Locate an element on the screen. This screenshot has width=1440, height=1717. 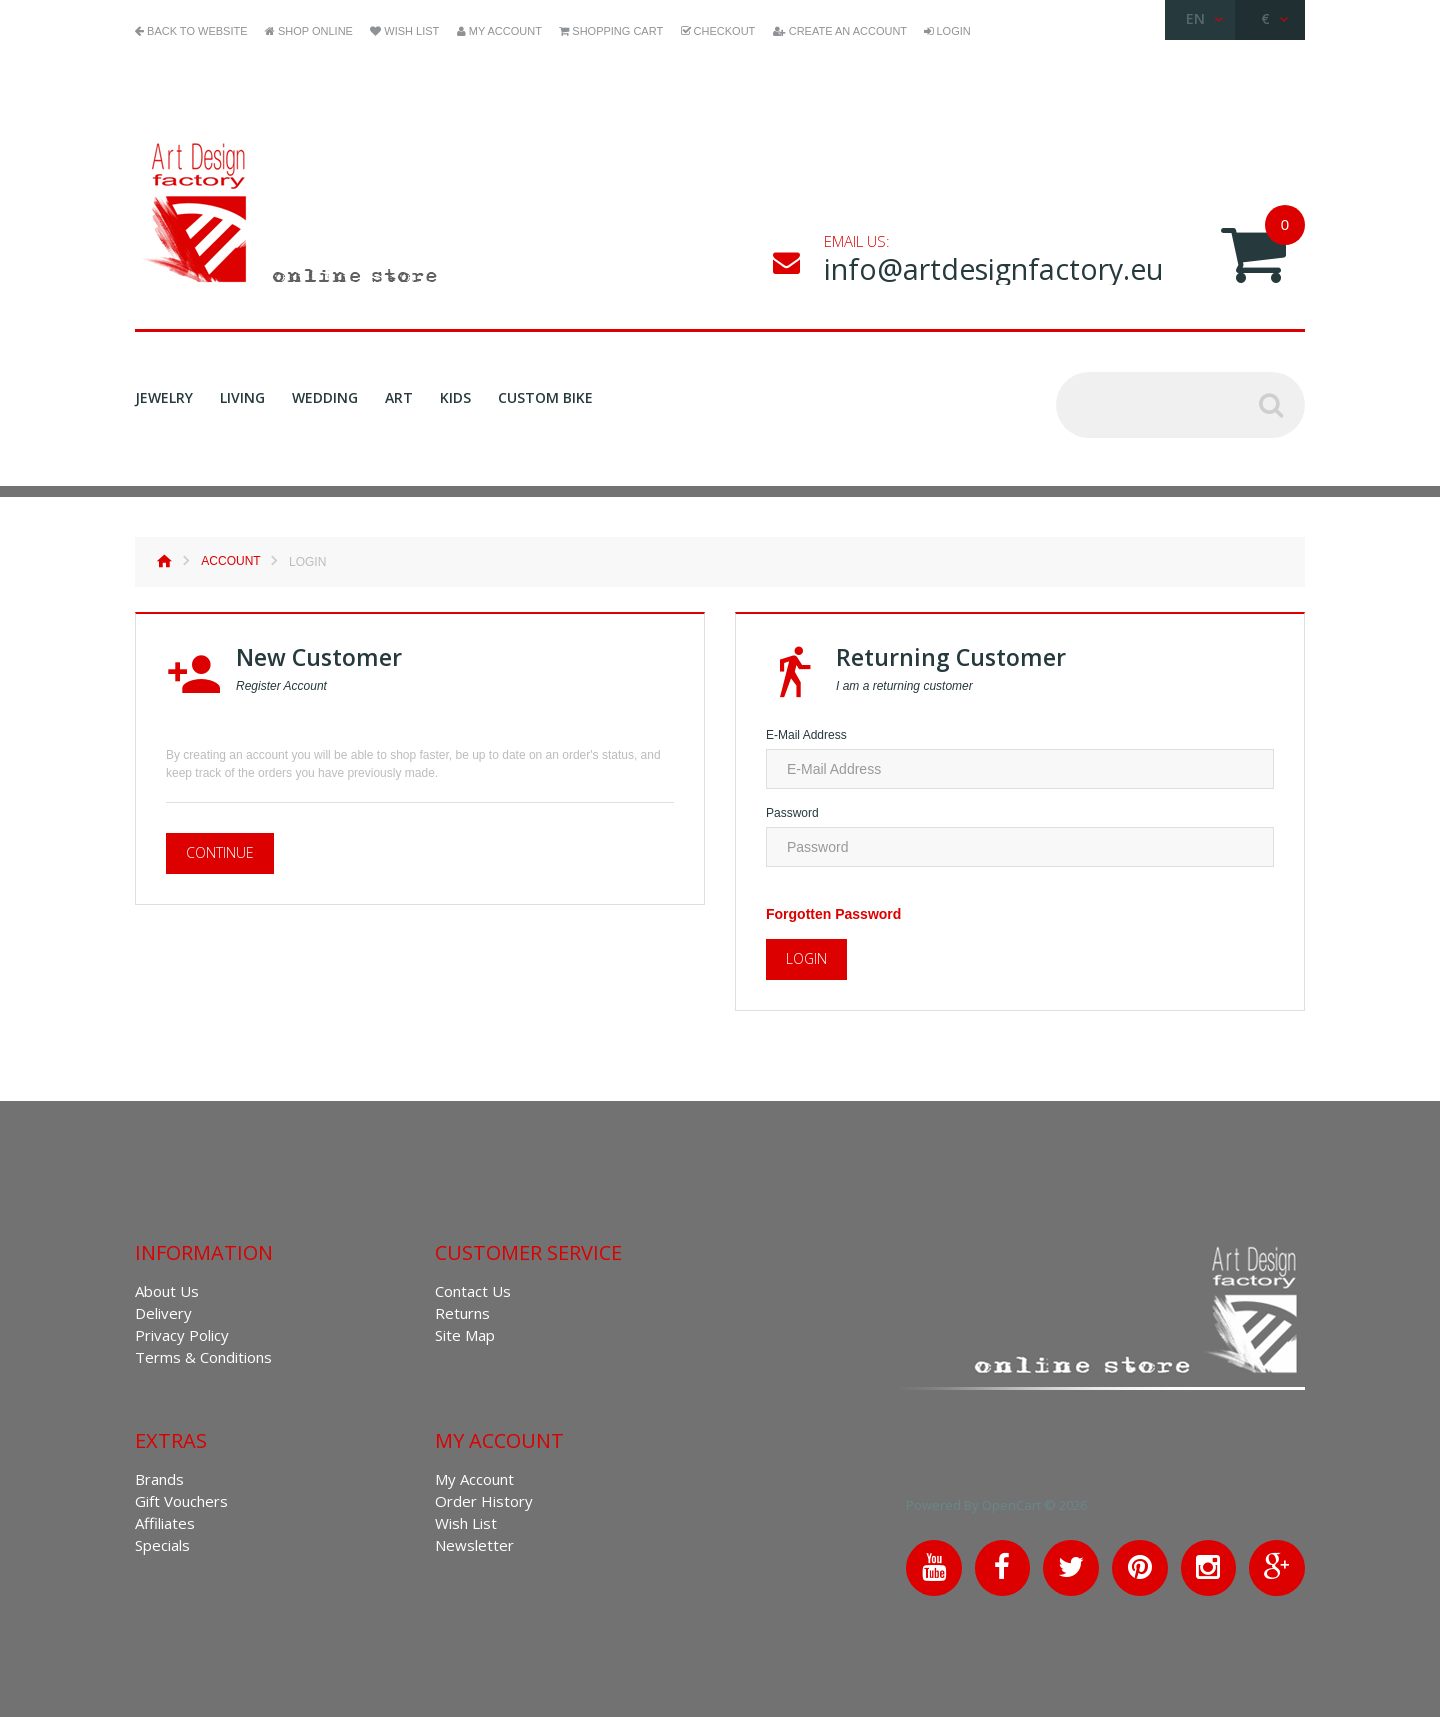
E-Mail Address is located at coordinates (806, 735).